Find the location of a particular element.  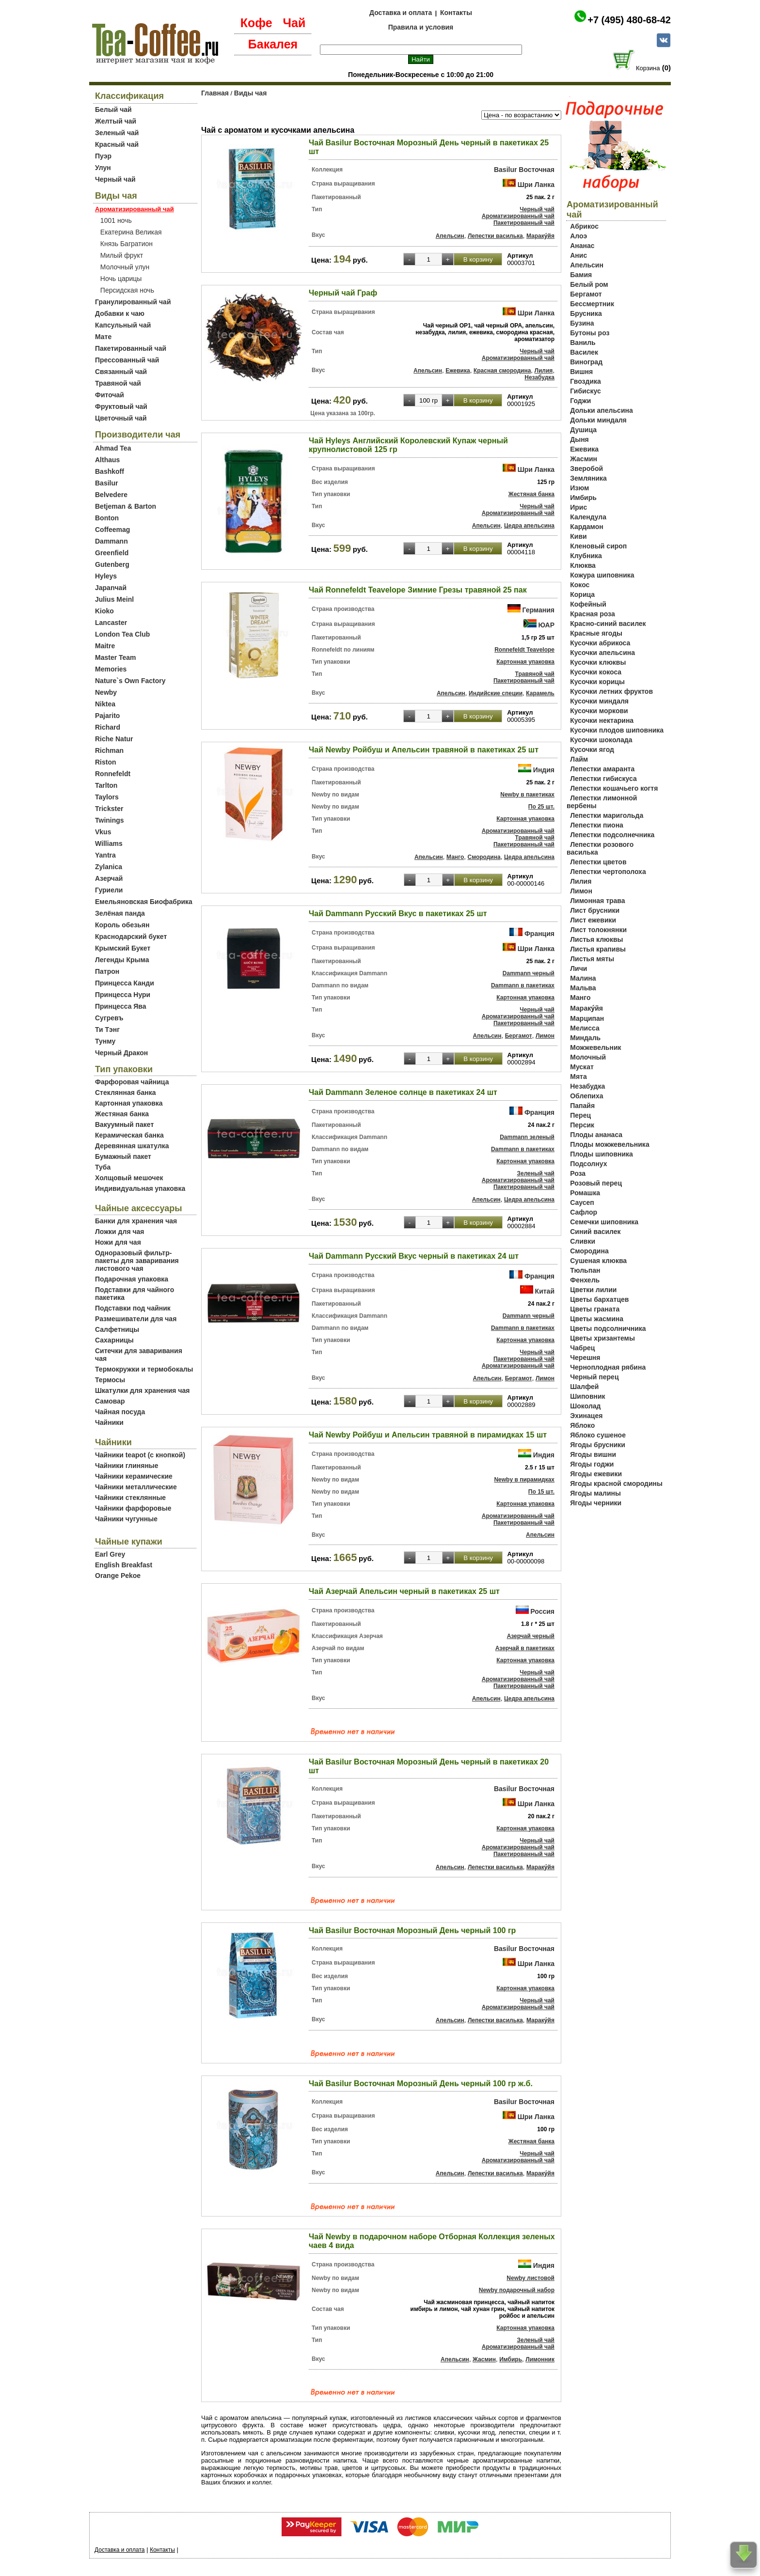

Ароматизированный чай is located at coordinates (518, 216).